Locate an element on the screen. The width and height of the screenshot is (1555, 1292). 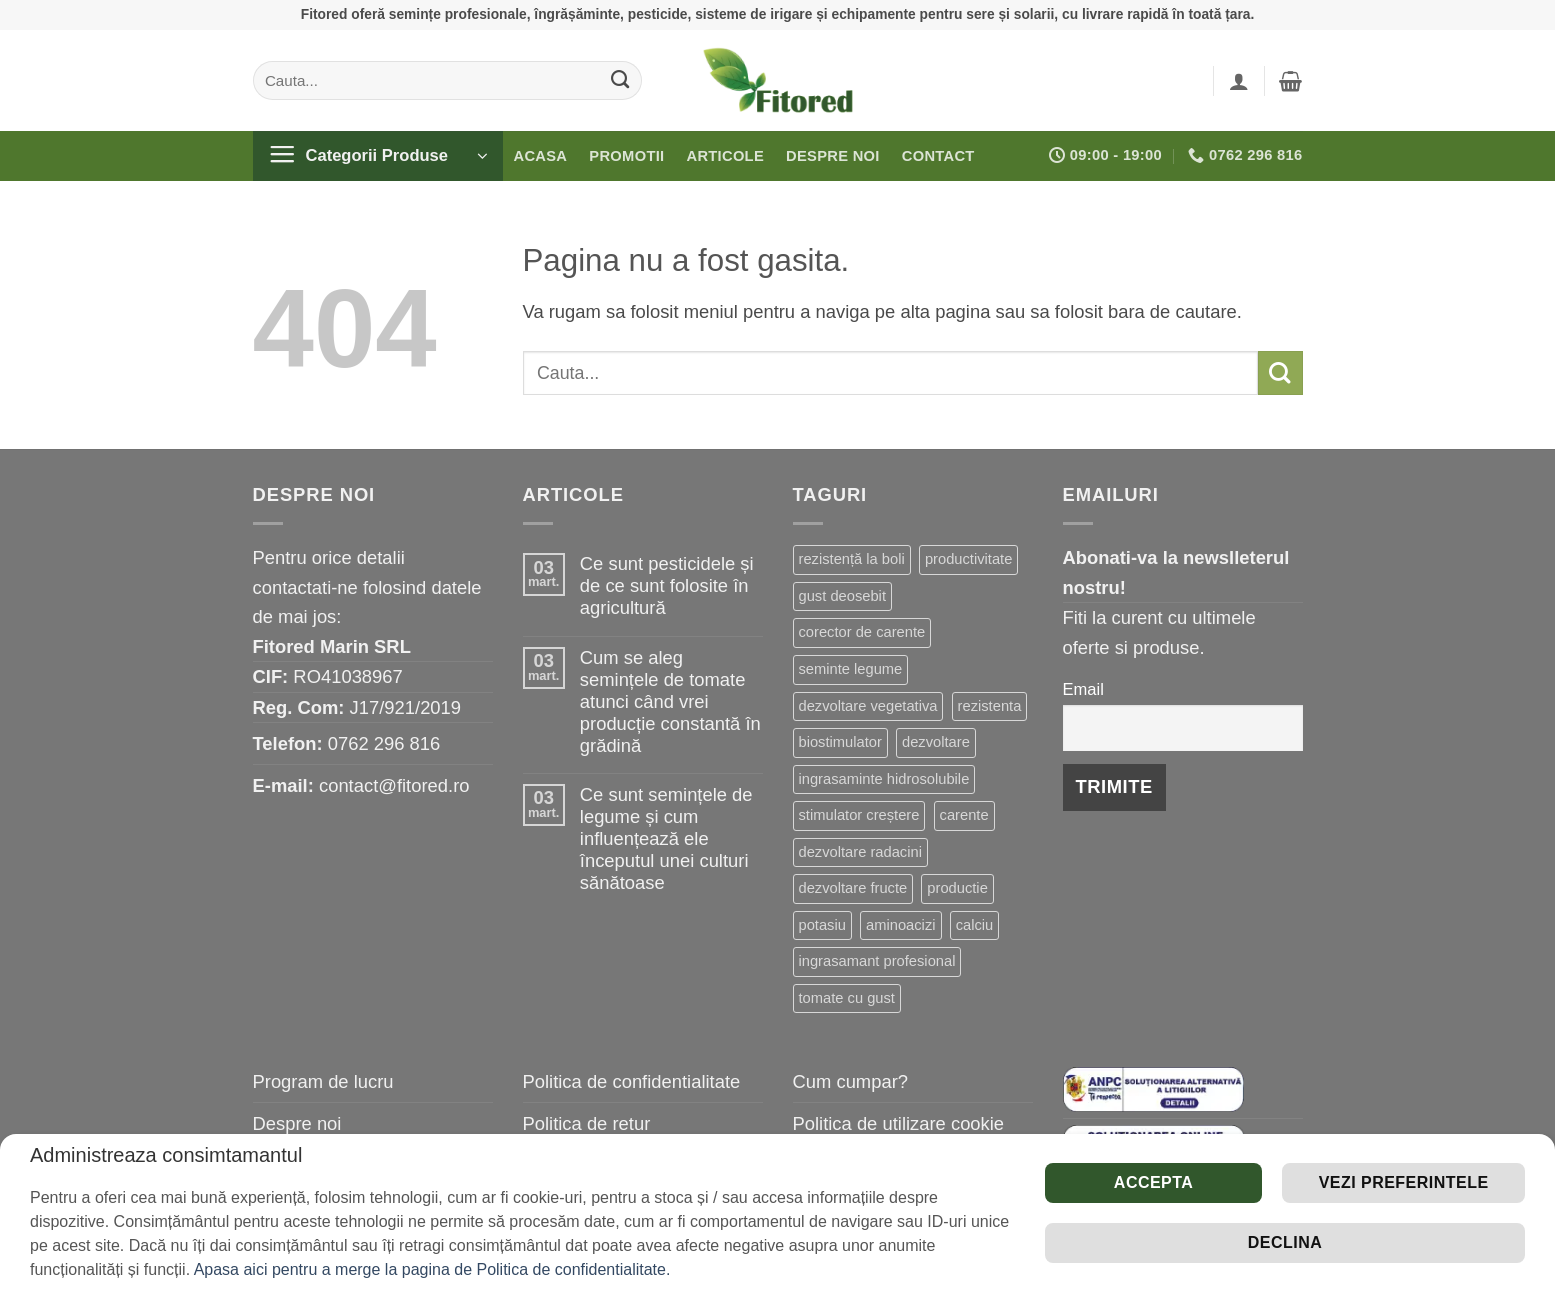
rezistenta [rezistenta (39 de elemente)] is located at coordinates (990, 706).